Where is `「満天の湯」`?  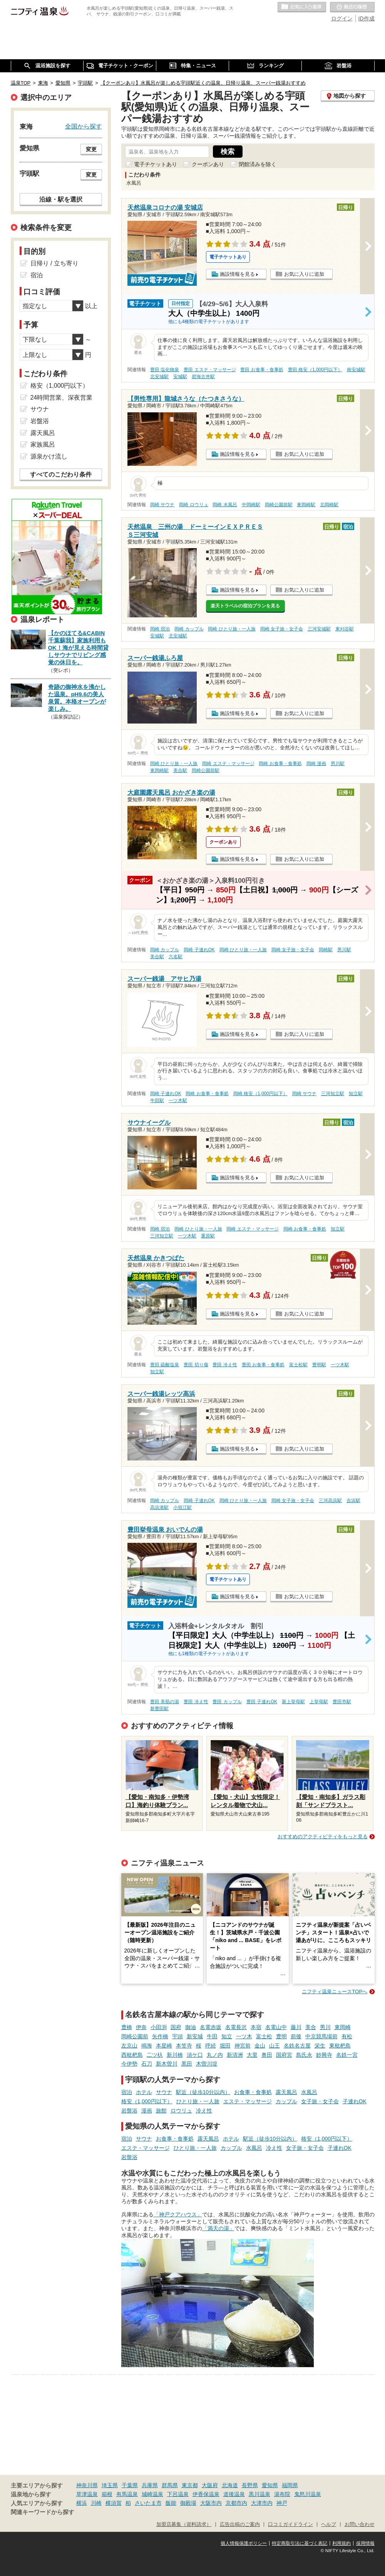
「満天の湯」 is located at coordinates (218, 2228).